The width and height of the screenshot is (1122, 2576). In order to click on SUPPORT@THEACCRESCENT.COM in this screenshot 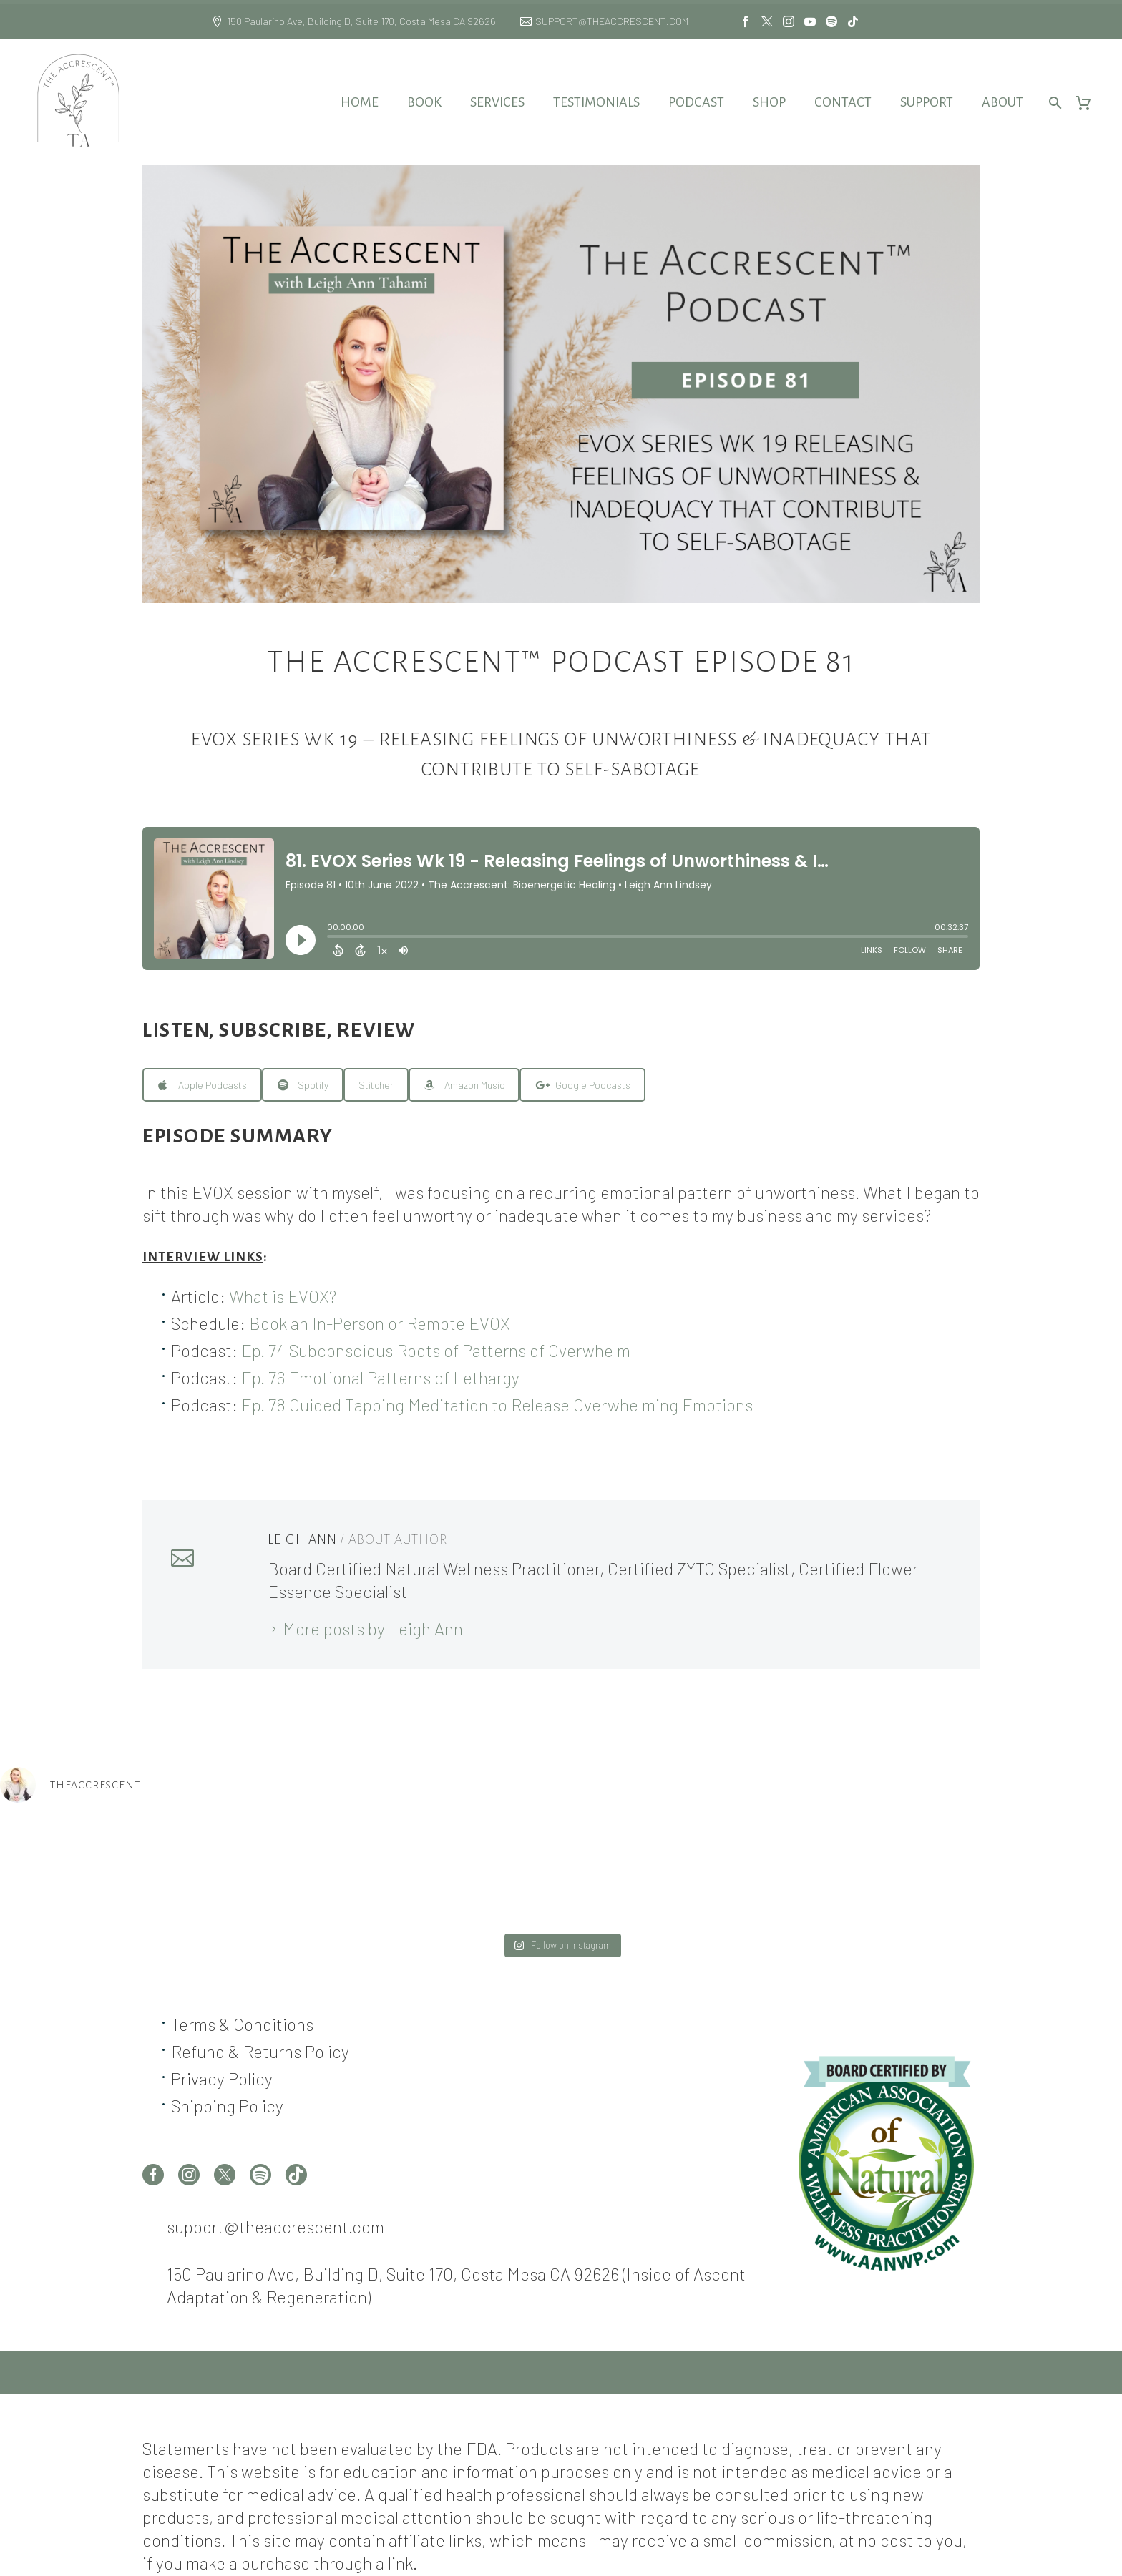, I will do `click(611, 21)`.